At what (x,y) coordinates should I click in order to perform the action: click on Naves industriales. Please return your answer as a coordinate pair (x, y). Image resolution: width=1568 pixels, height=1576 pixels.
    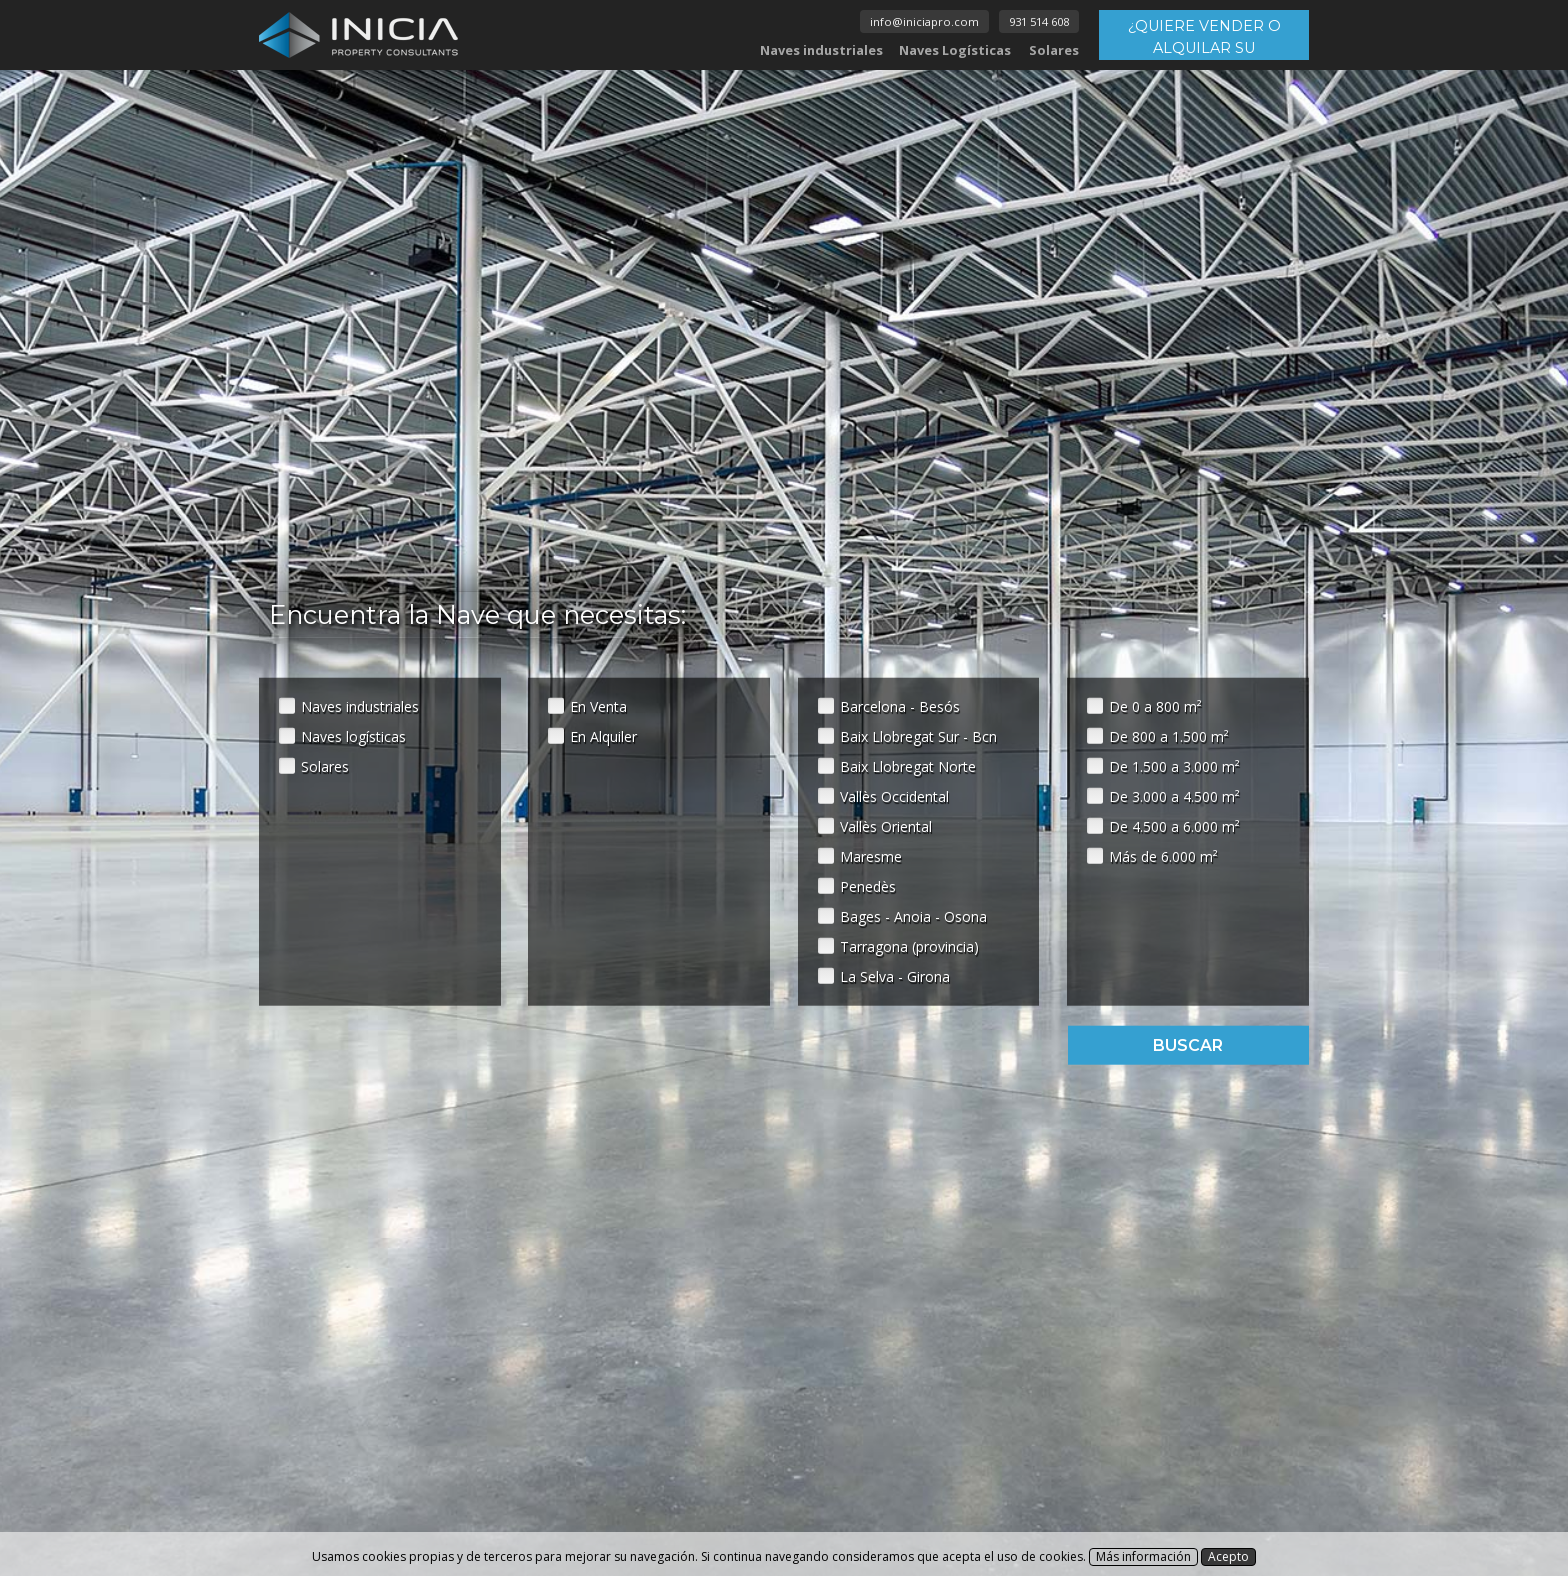
    Looking at the image, I should click on (821, 50).